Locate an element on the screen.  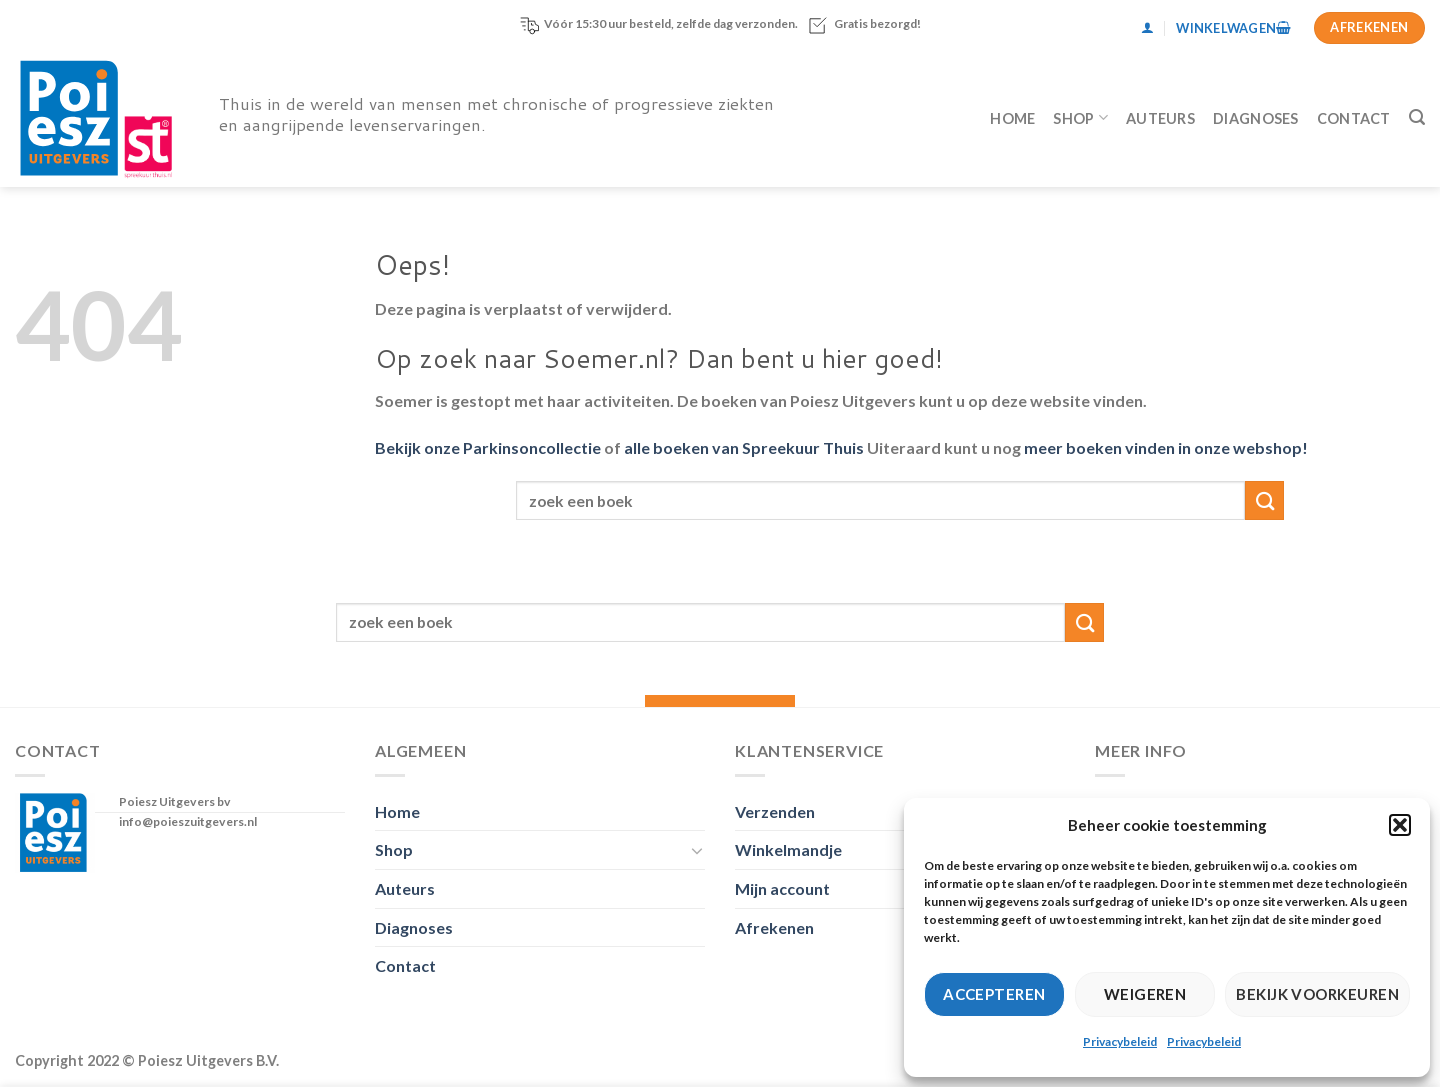
Bekijk onze Parkinsoncollectie is located at coordinates (488, 447).